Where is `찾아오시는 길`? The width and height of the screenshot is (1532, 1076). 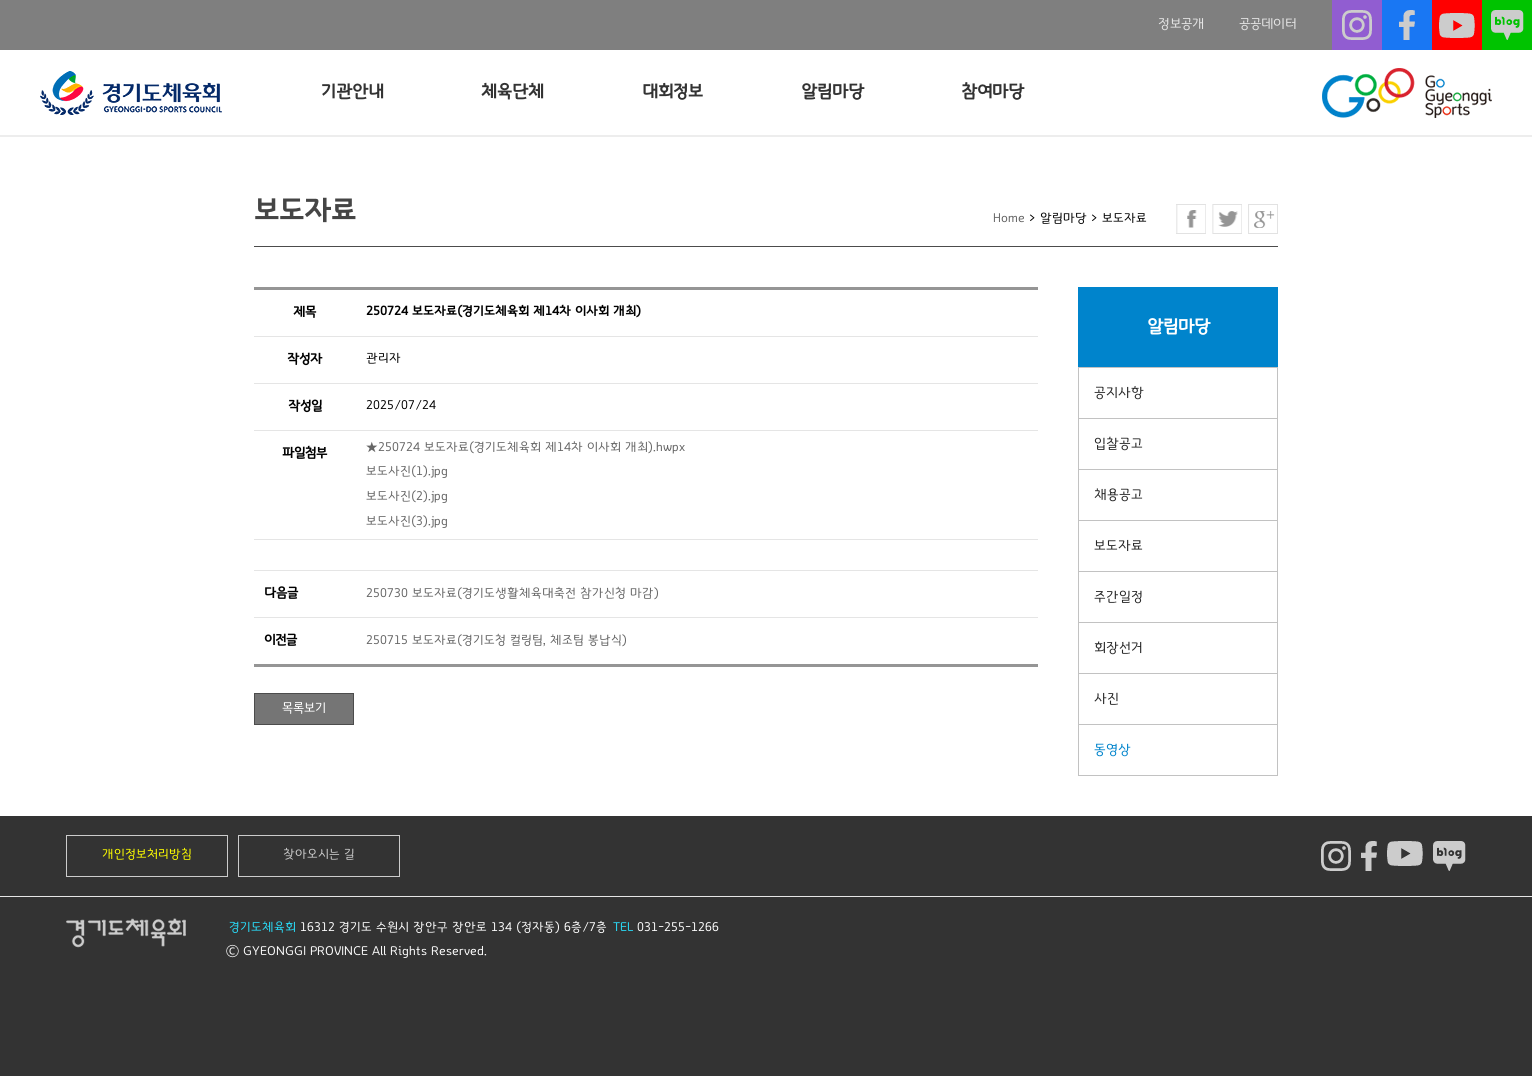
찾아오시는 길 is located at coordinates (319, 854).